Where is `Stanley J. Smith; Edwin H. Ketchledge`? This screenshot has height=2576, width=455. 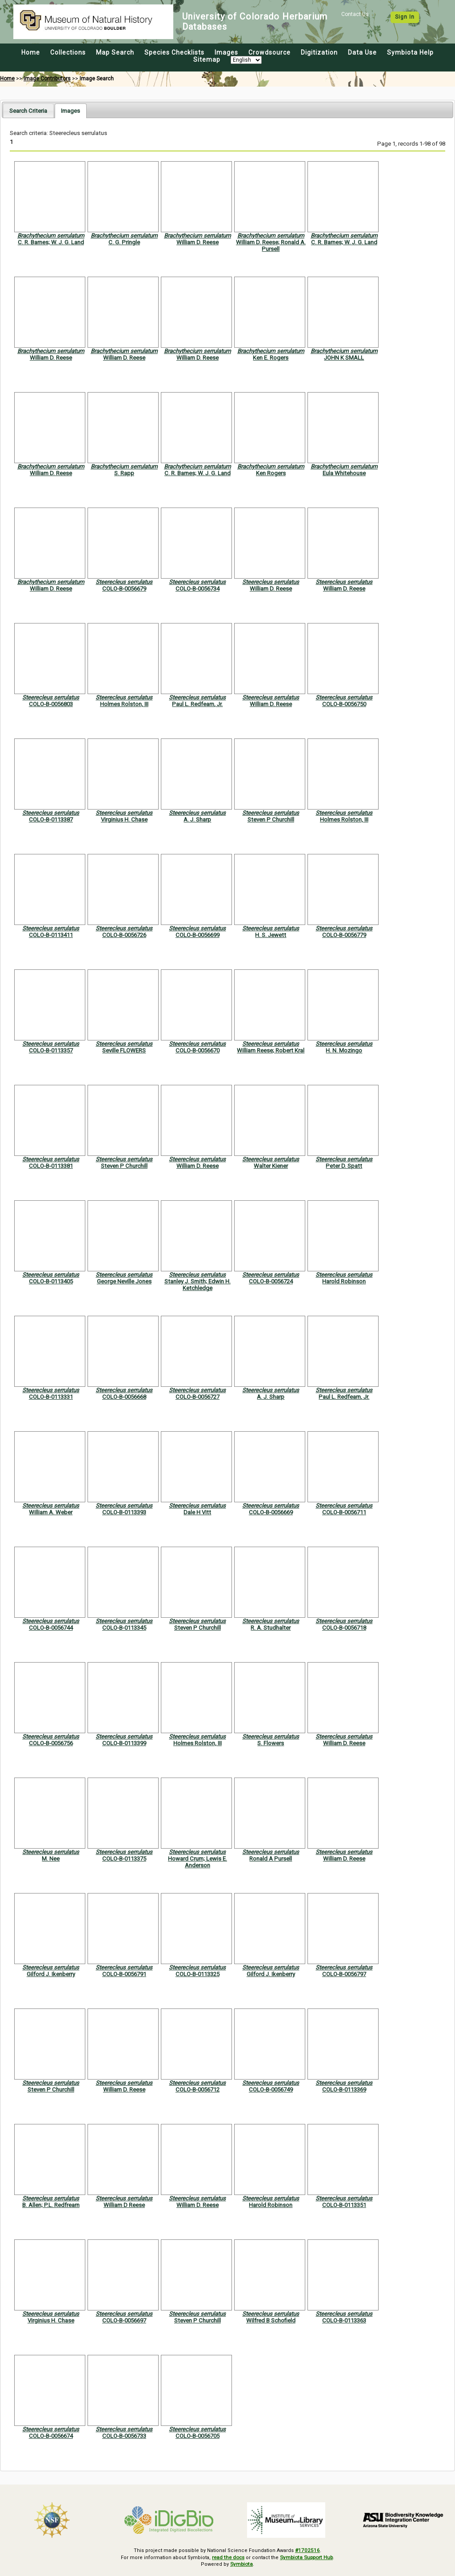 Stanley J. Smith; Edwin H. Ketchledge is located at coordinates (197, 1284).